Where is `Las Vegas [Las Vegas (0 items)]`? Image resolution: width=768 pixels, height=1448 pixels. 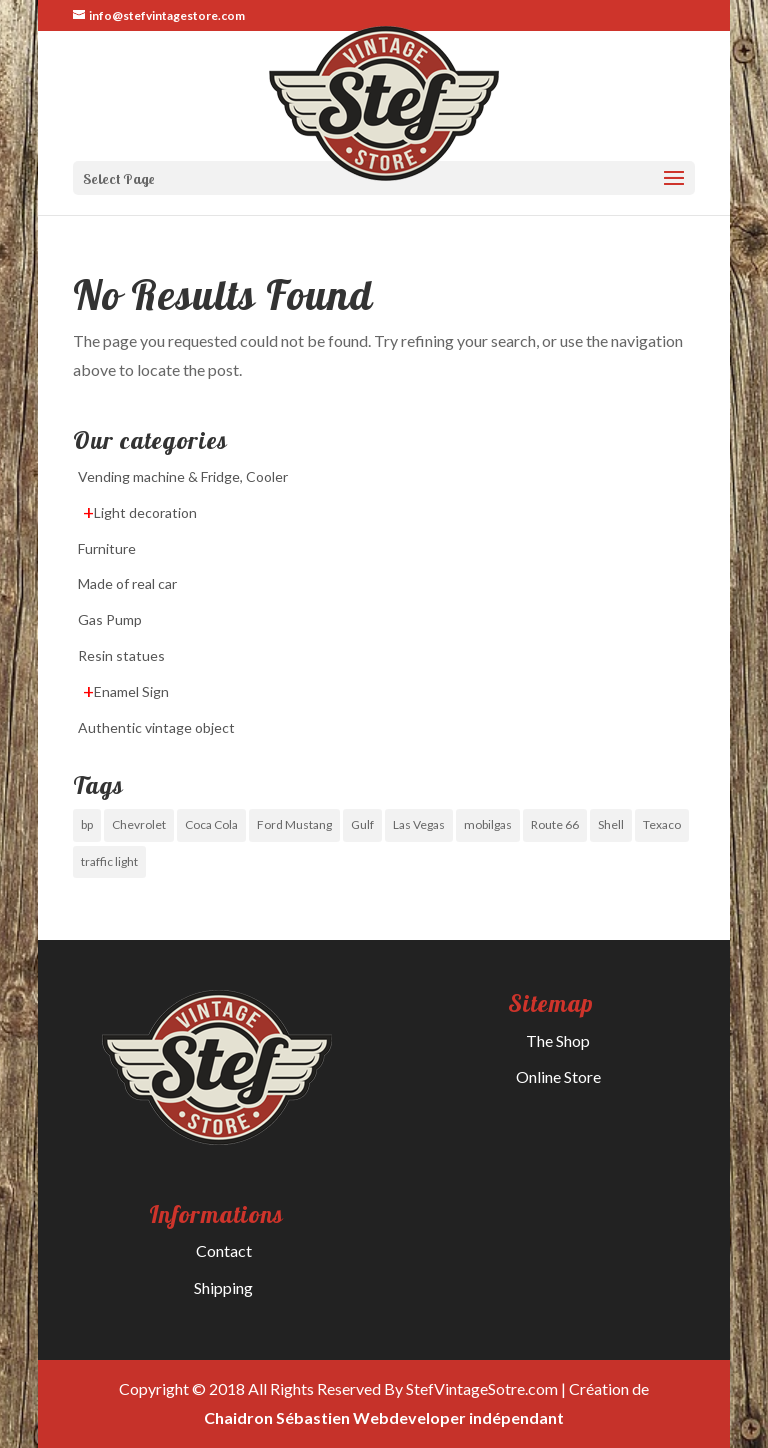 Las Vegas [Las Vegas (0 items)] is located at coordinates (419, 824).